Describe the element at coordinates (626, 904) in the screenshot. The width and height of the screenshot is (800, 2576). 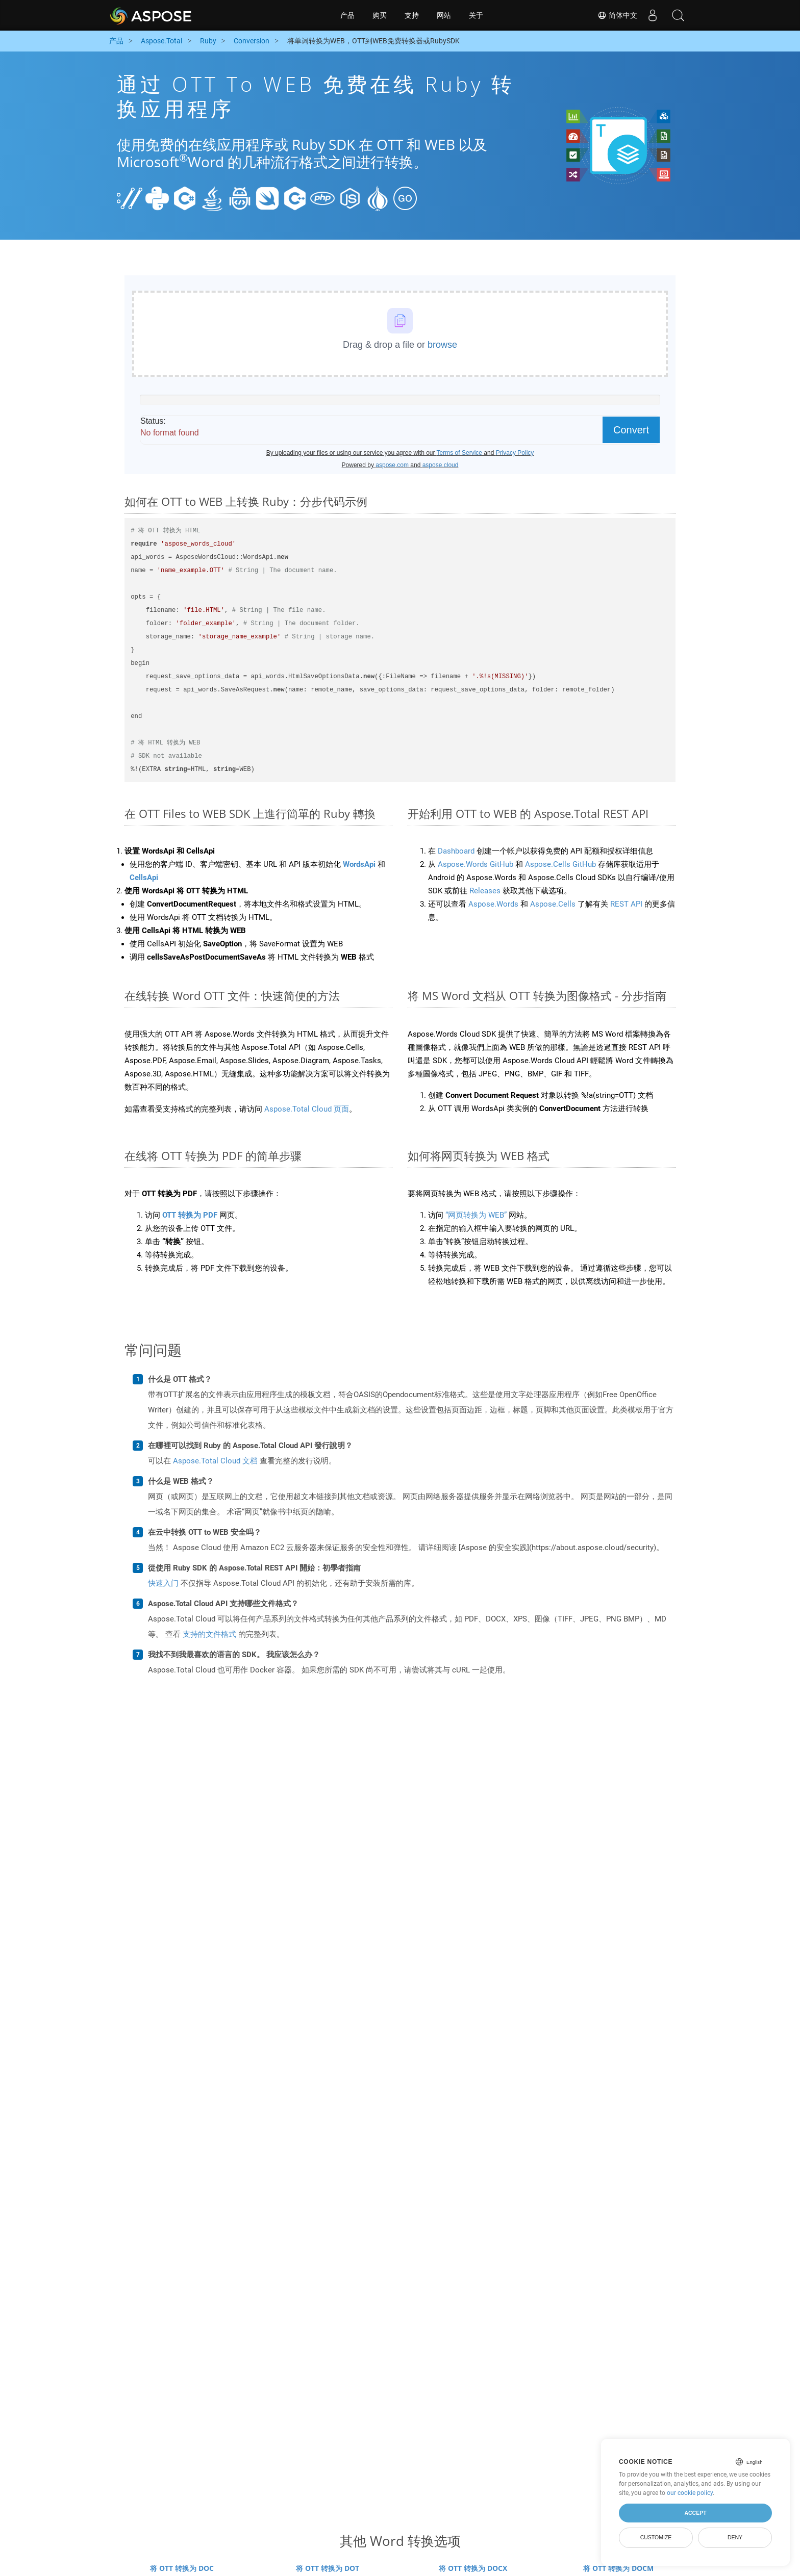
I see `REST API` at that location.